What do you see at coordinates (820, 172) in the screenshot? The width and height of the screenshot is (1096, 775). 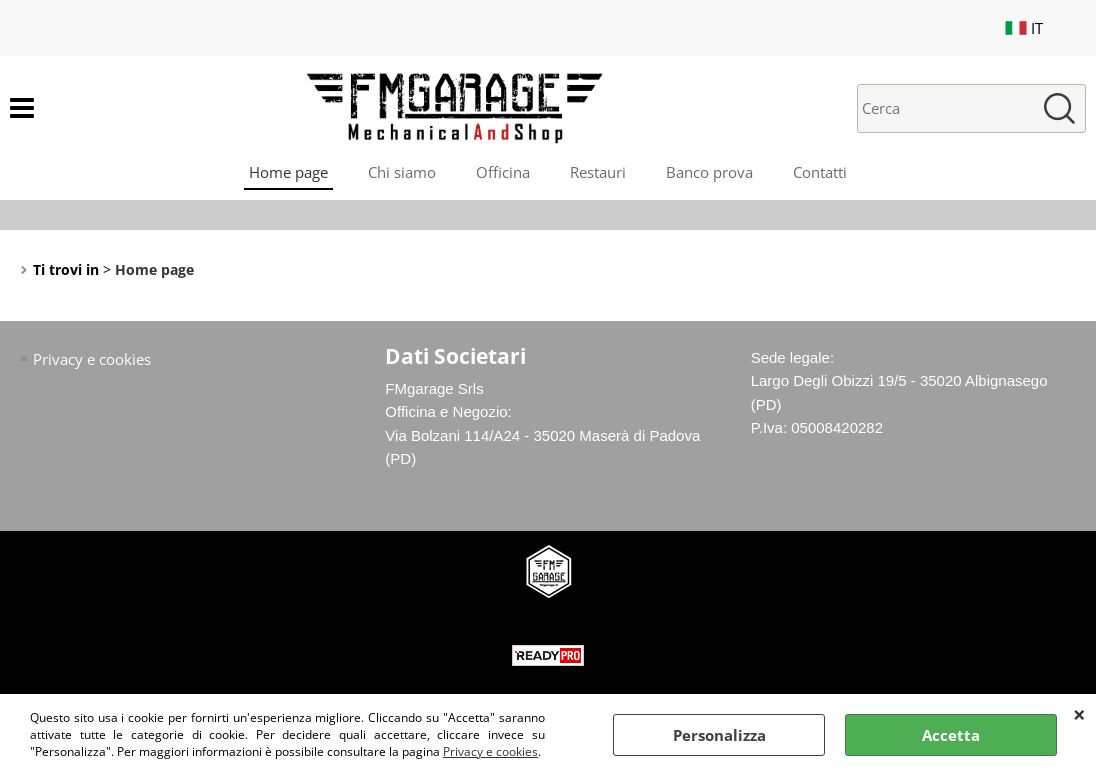 I see `Contatti` at bounding box center [820, 172].